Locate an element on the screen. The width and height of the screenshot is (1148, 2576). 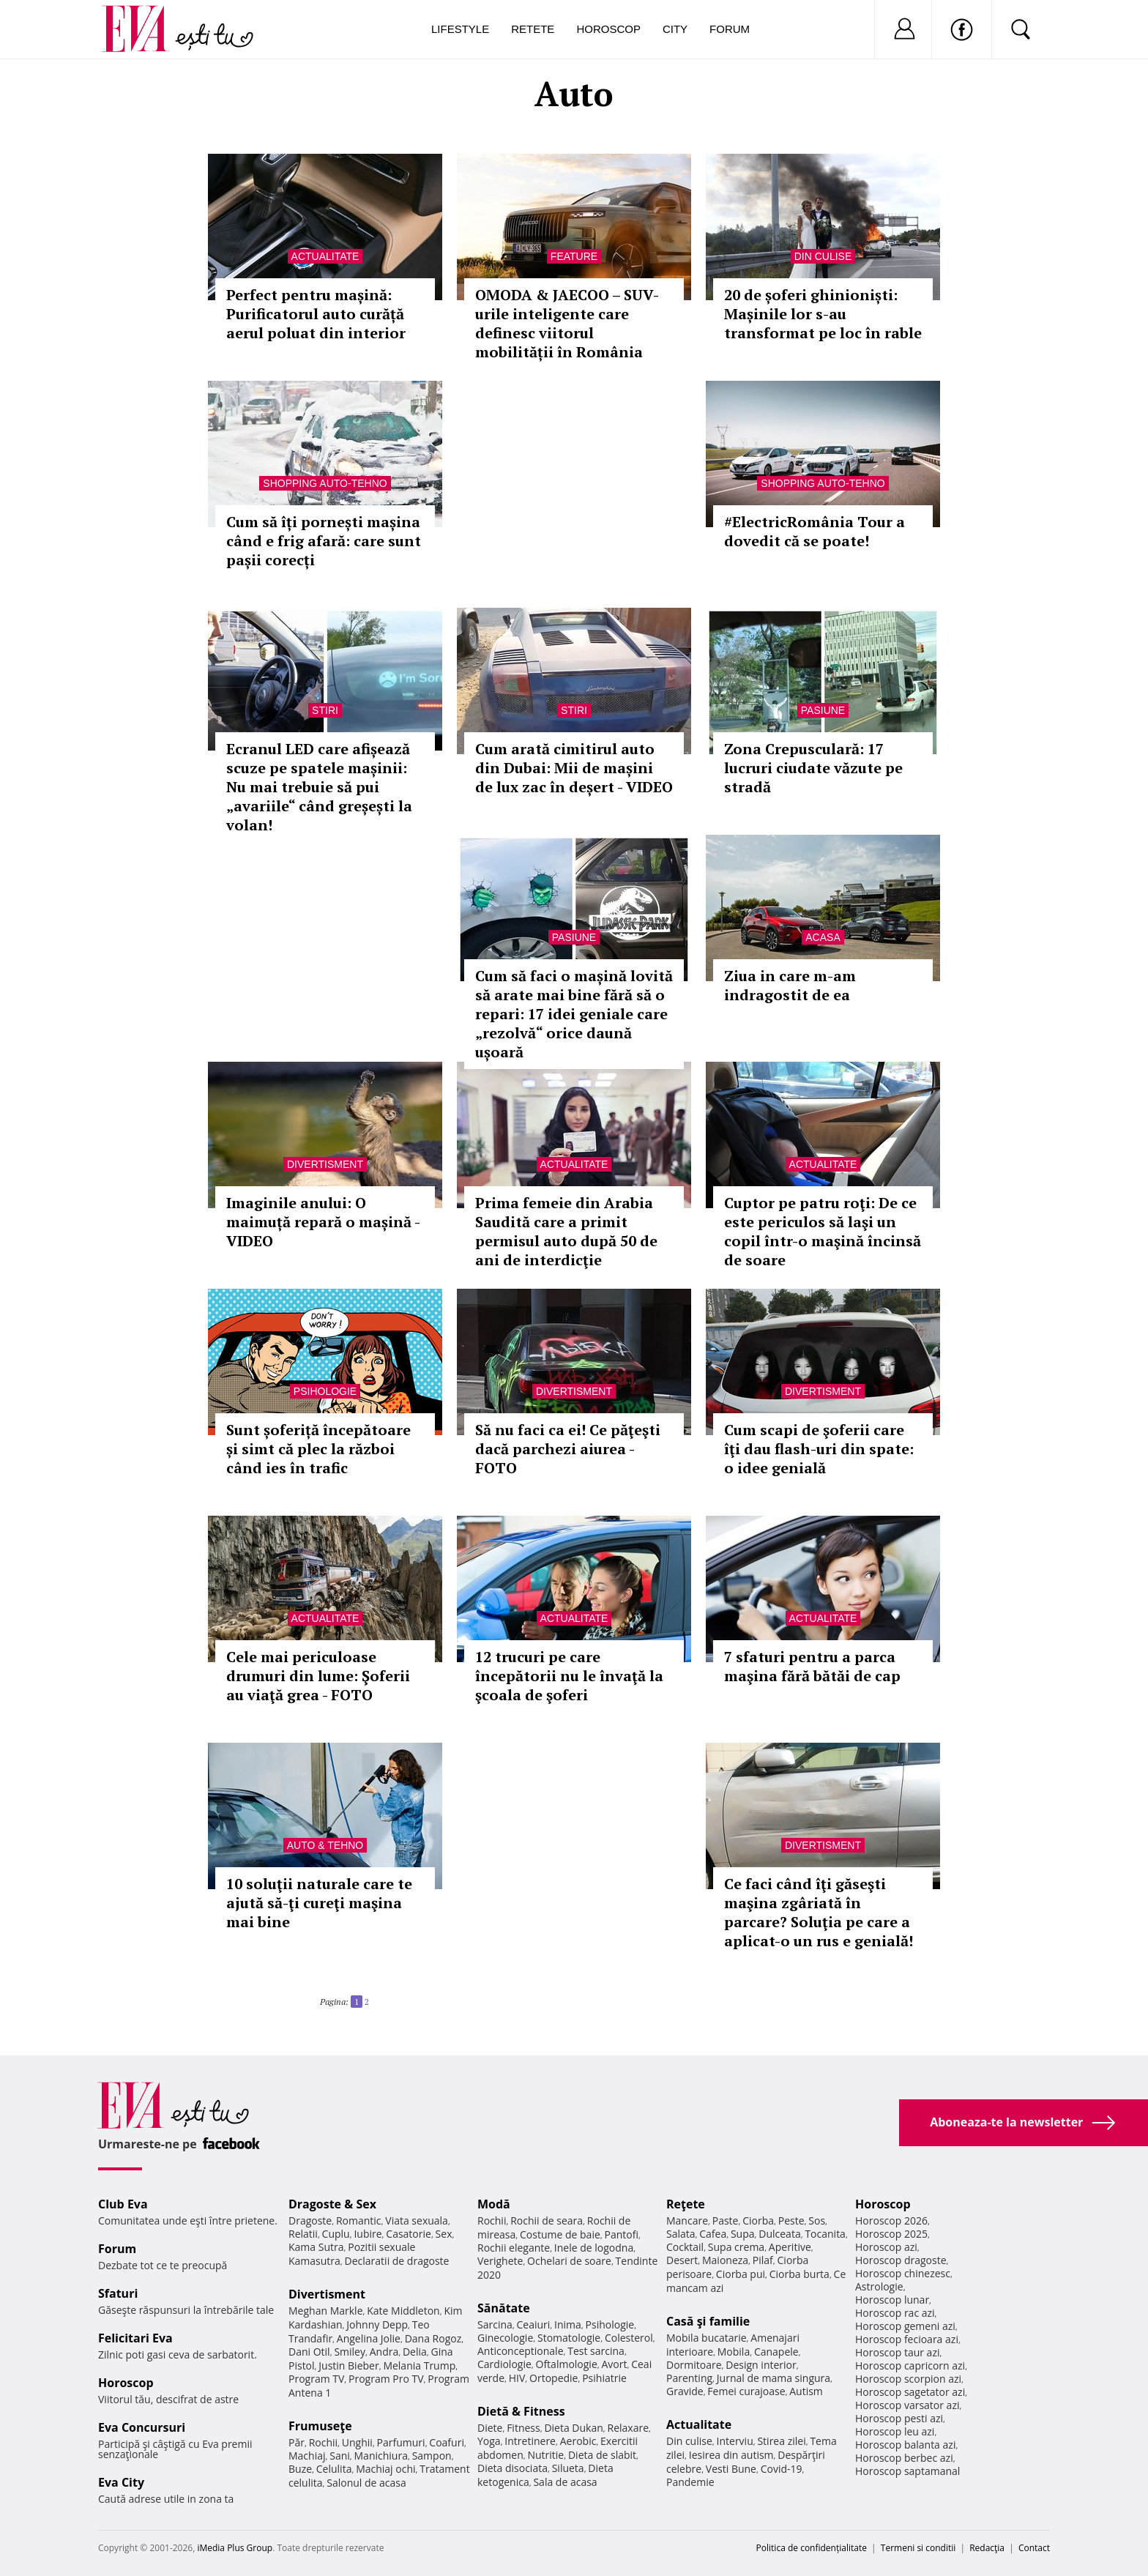
Contact is located at coordinates (1034, 2548).